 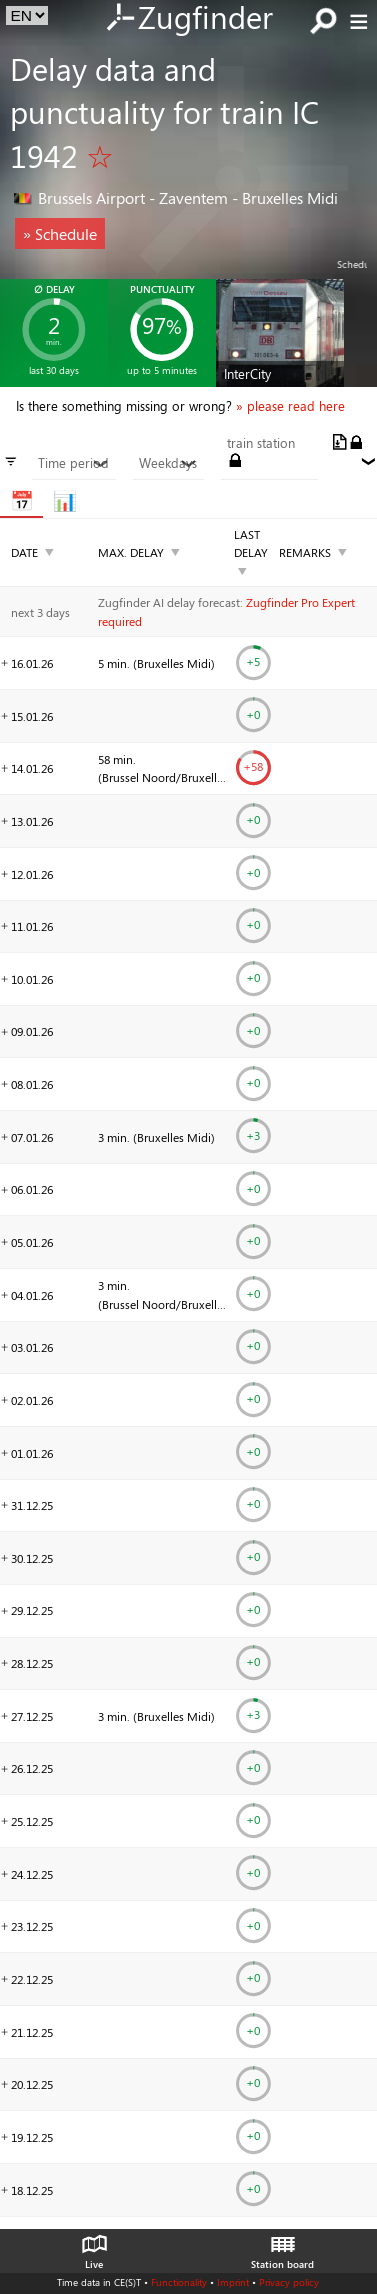 I want to click on Functionality, so click(x=179, y=2282).